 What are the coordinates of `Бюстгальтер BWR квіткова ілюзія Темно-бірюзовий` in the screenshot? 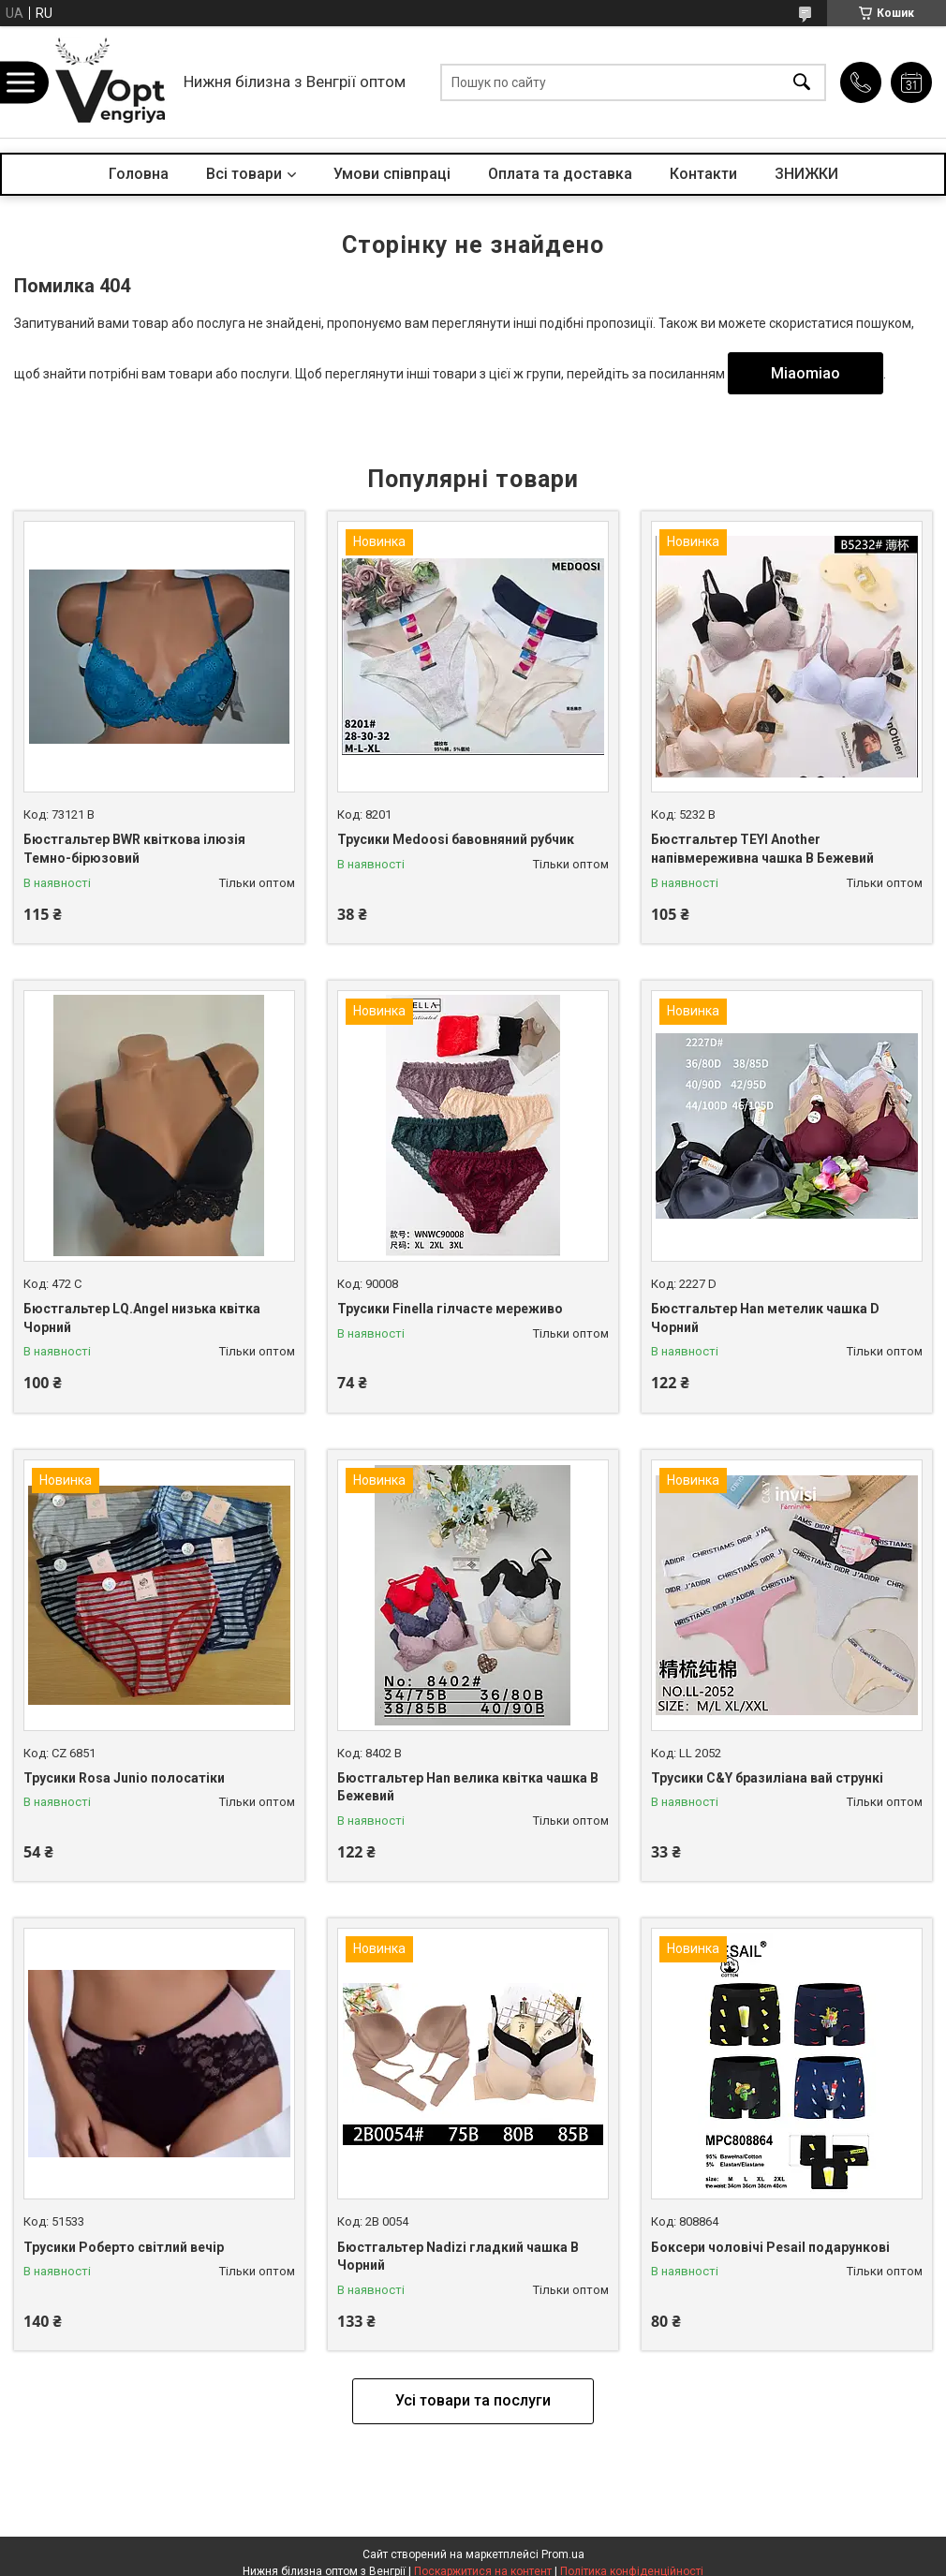 It's located at (134, 849).